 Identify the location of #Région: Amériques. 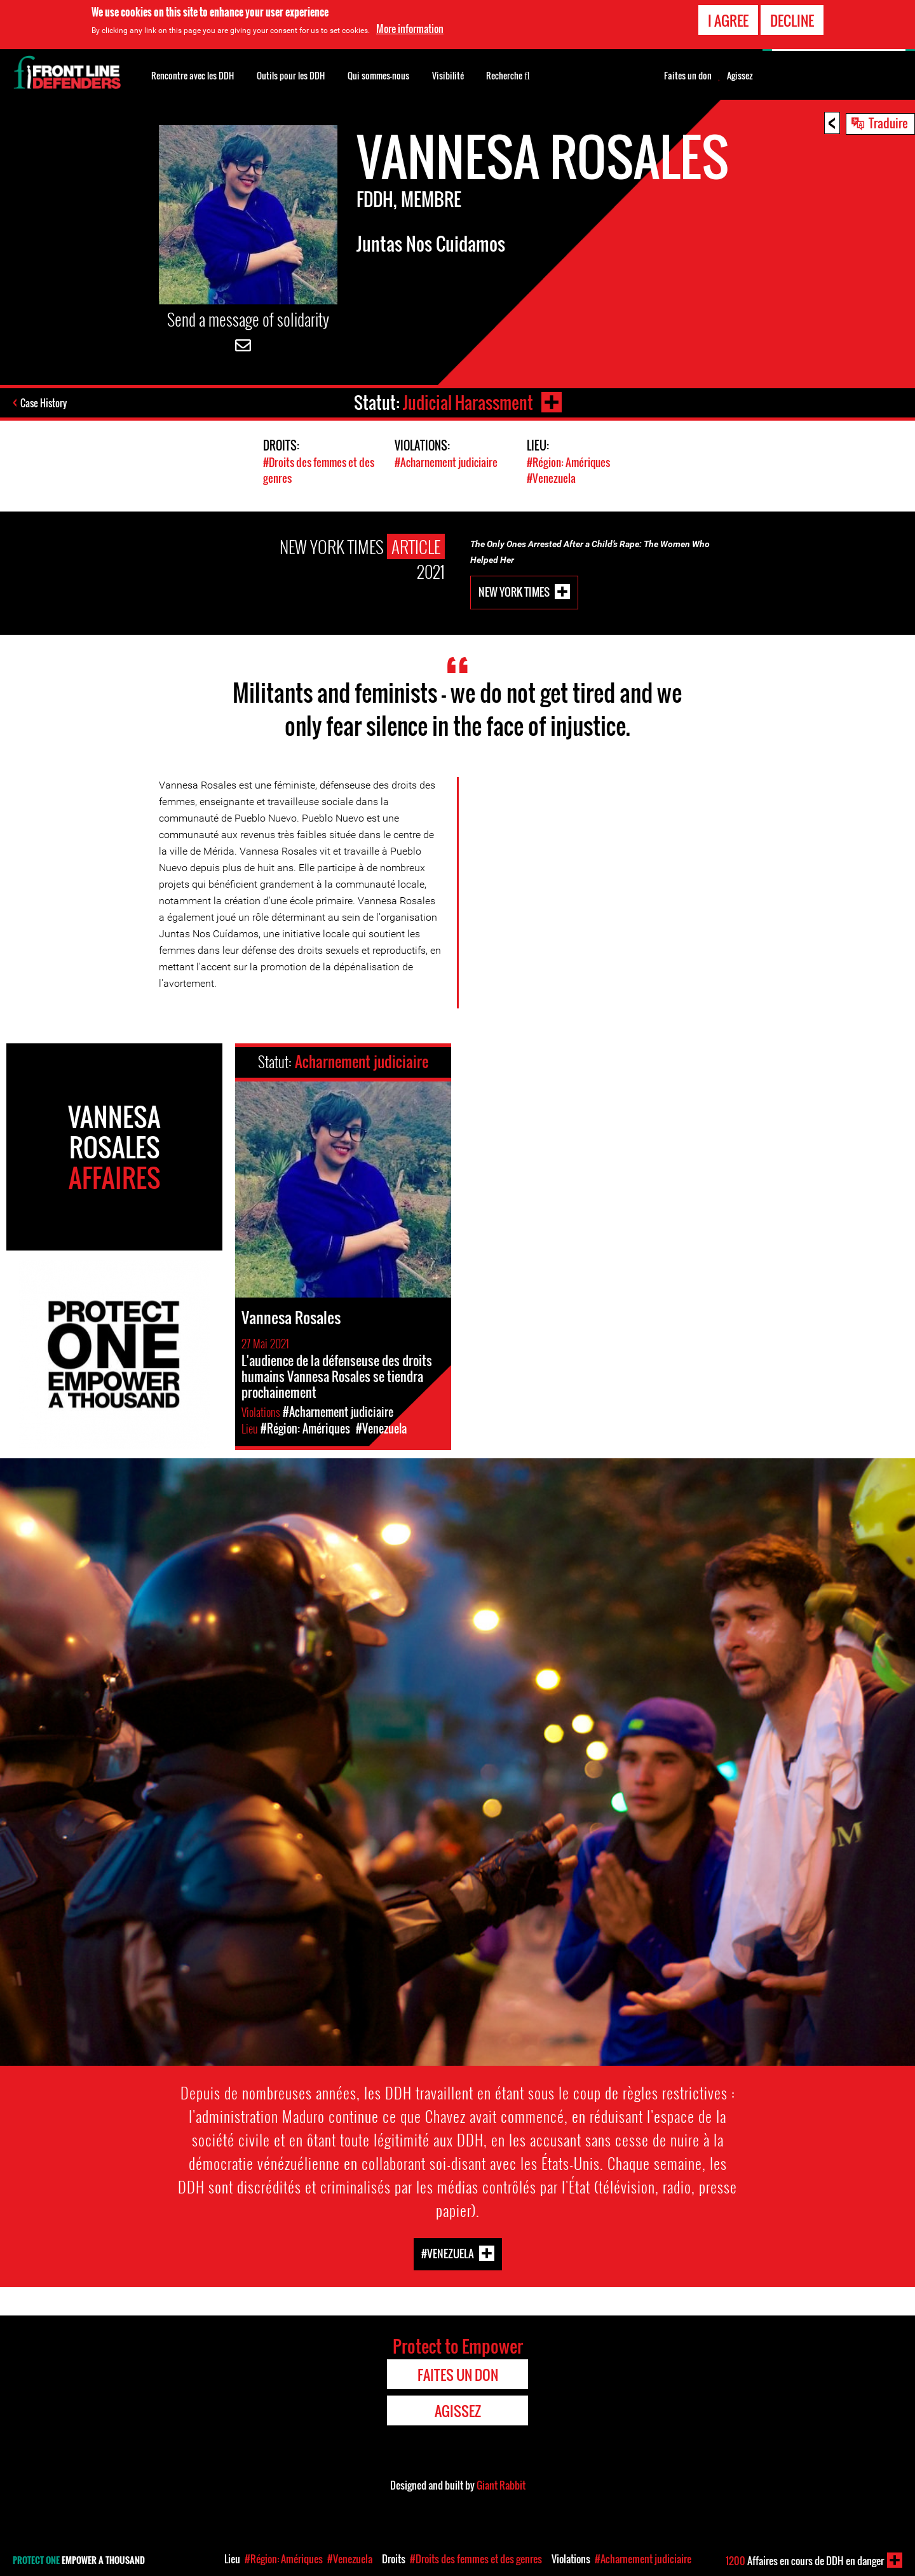
(568, 462).